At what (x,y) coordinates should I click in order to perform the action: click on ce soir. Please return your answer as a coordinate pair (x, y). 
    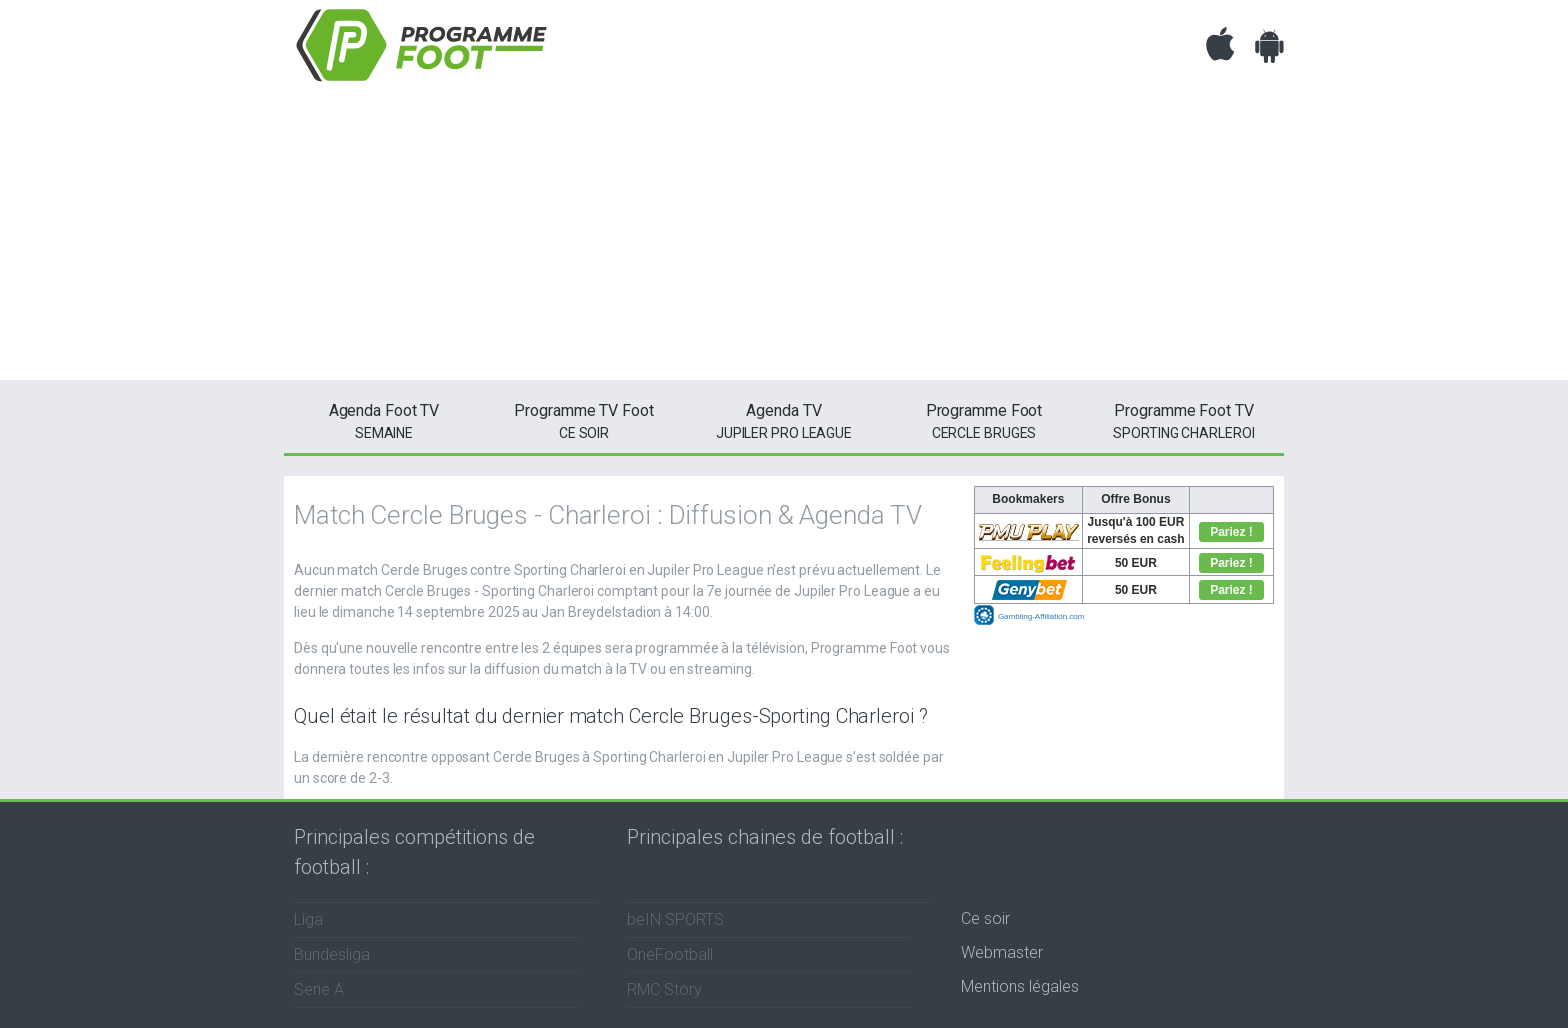
    Looking at the image, I should click on (584, 420).